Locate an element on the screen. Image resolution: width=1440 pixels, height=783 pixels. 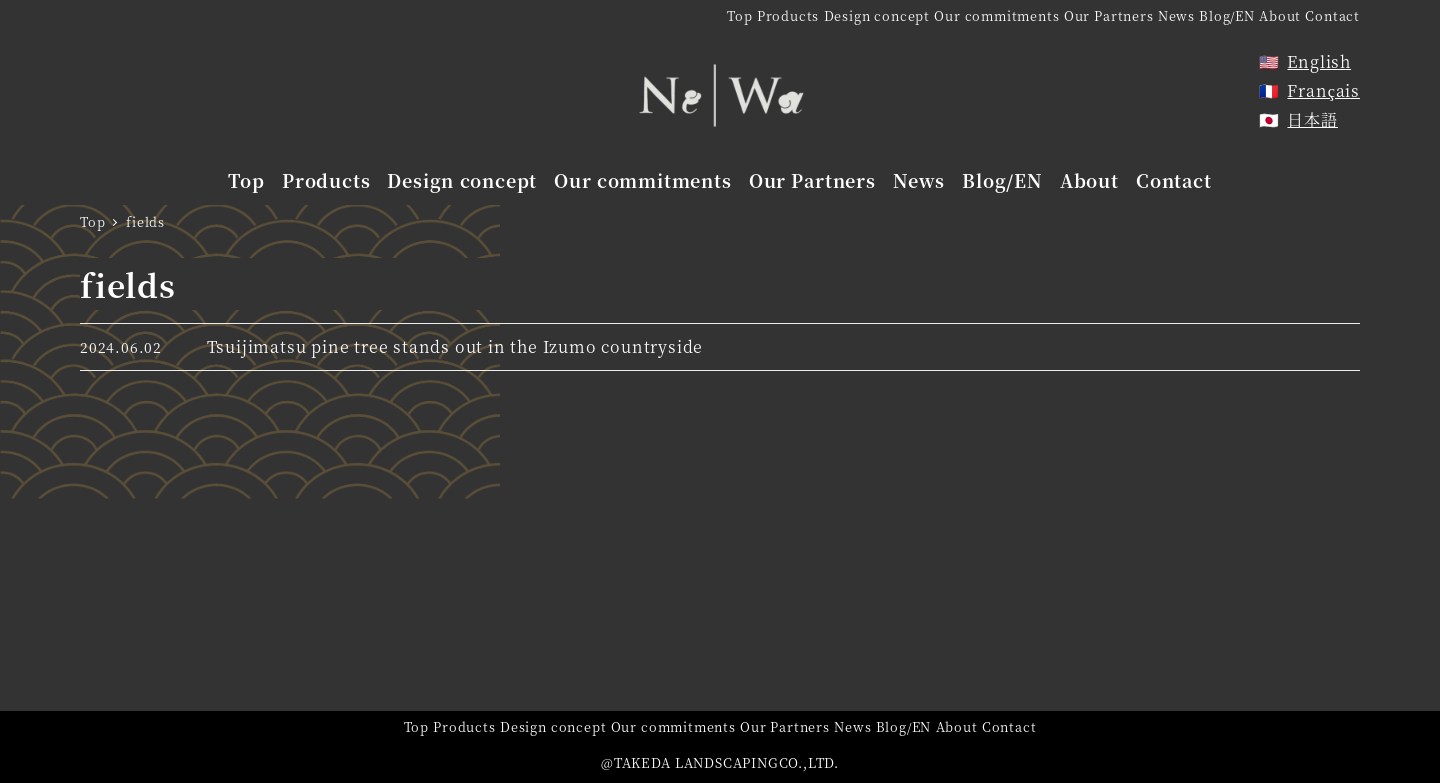
Products is located at coordinates (788, 15).